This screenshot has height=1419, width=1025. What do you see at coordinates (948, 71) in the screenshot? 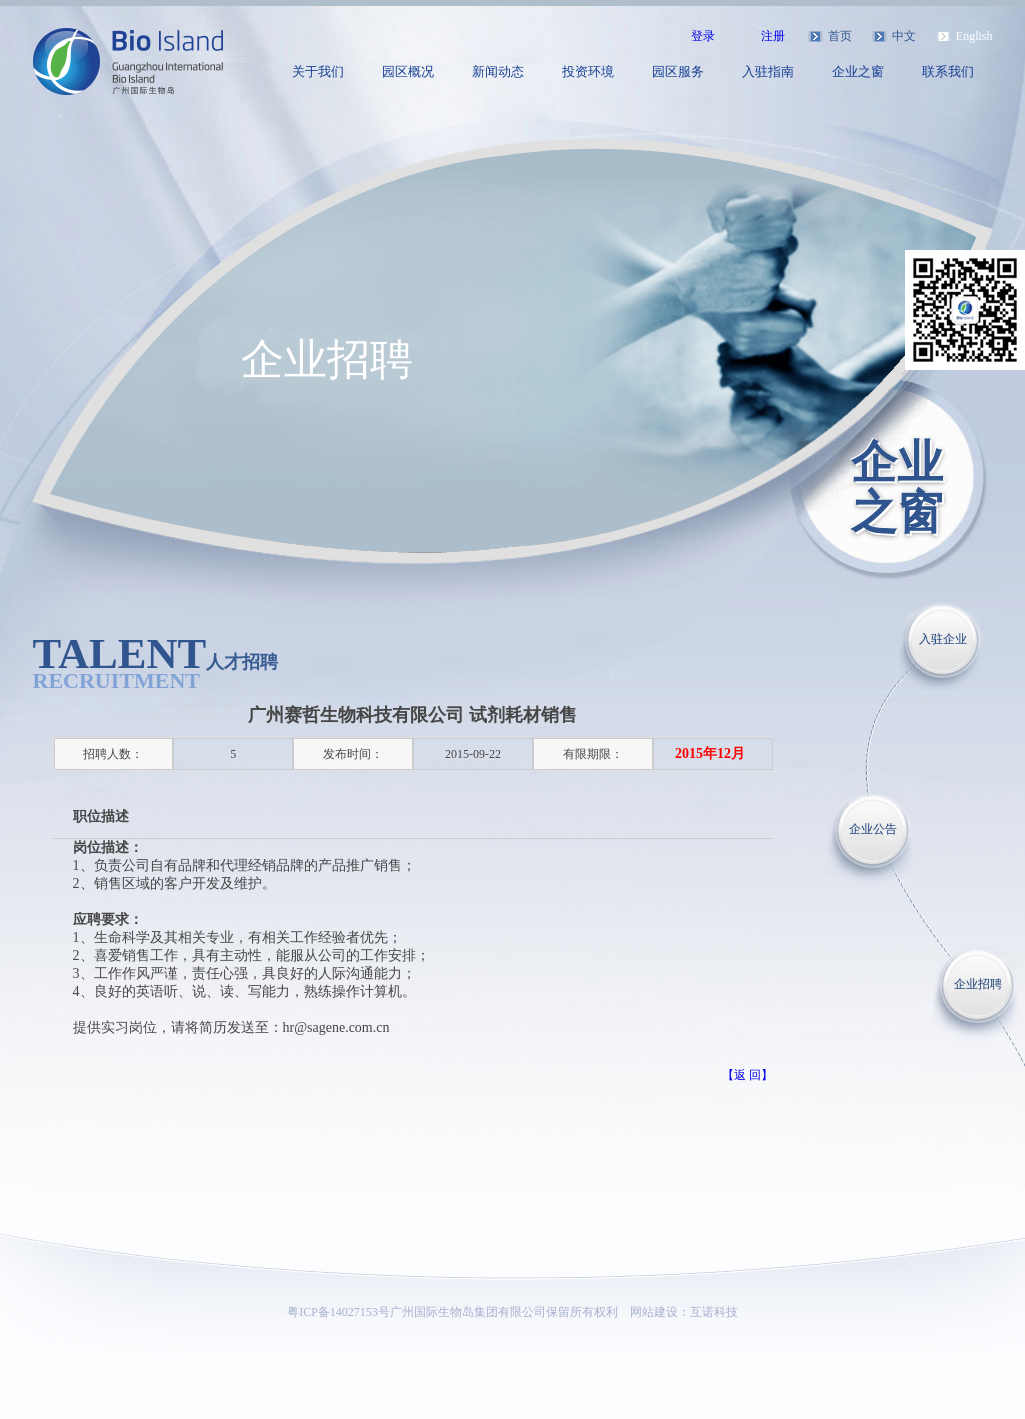
I see `联系我们` at bounding box center [948, 71].